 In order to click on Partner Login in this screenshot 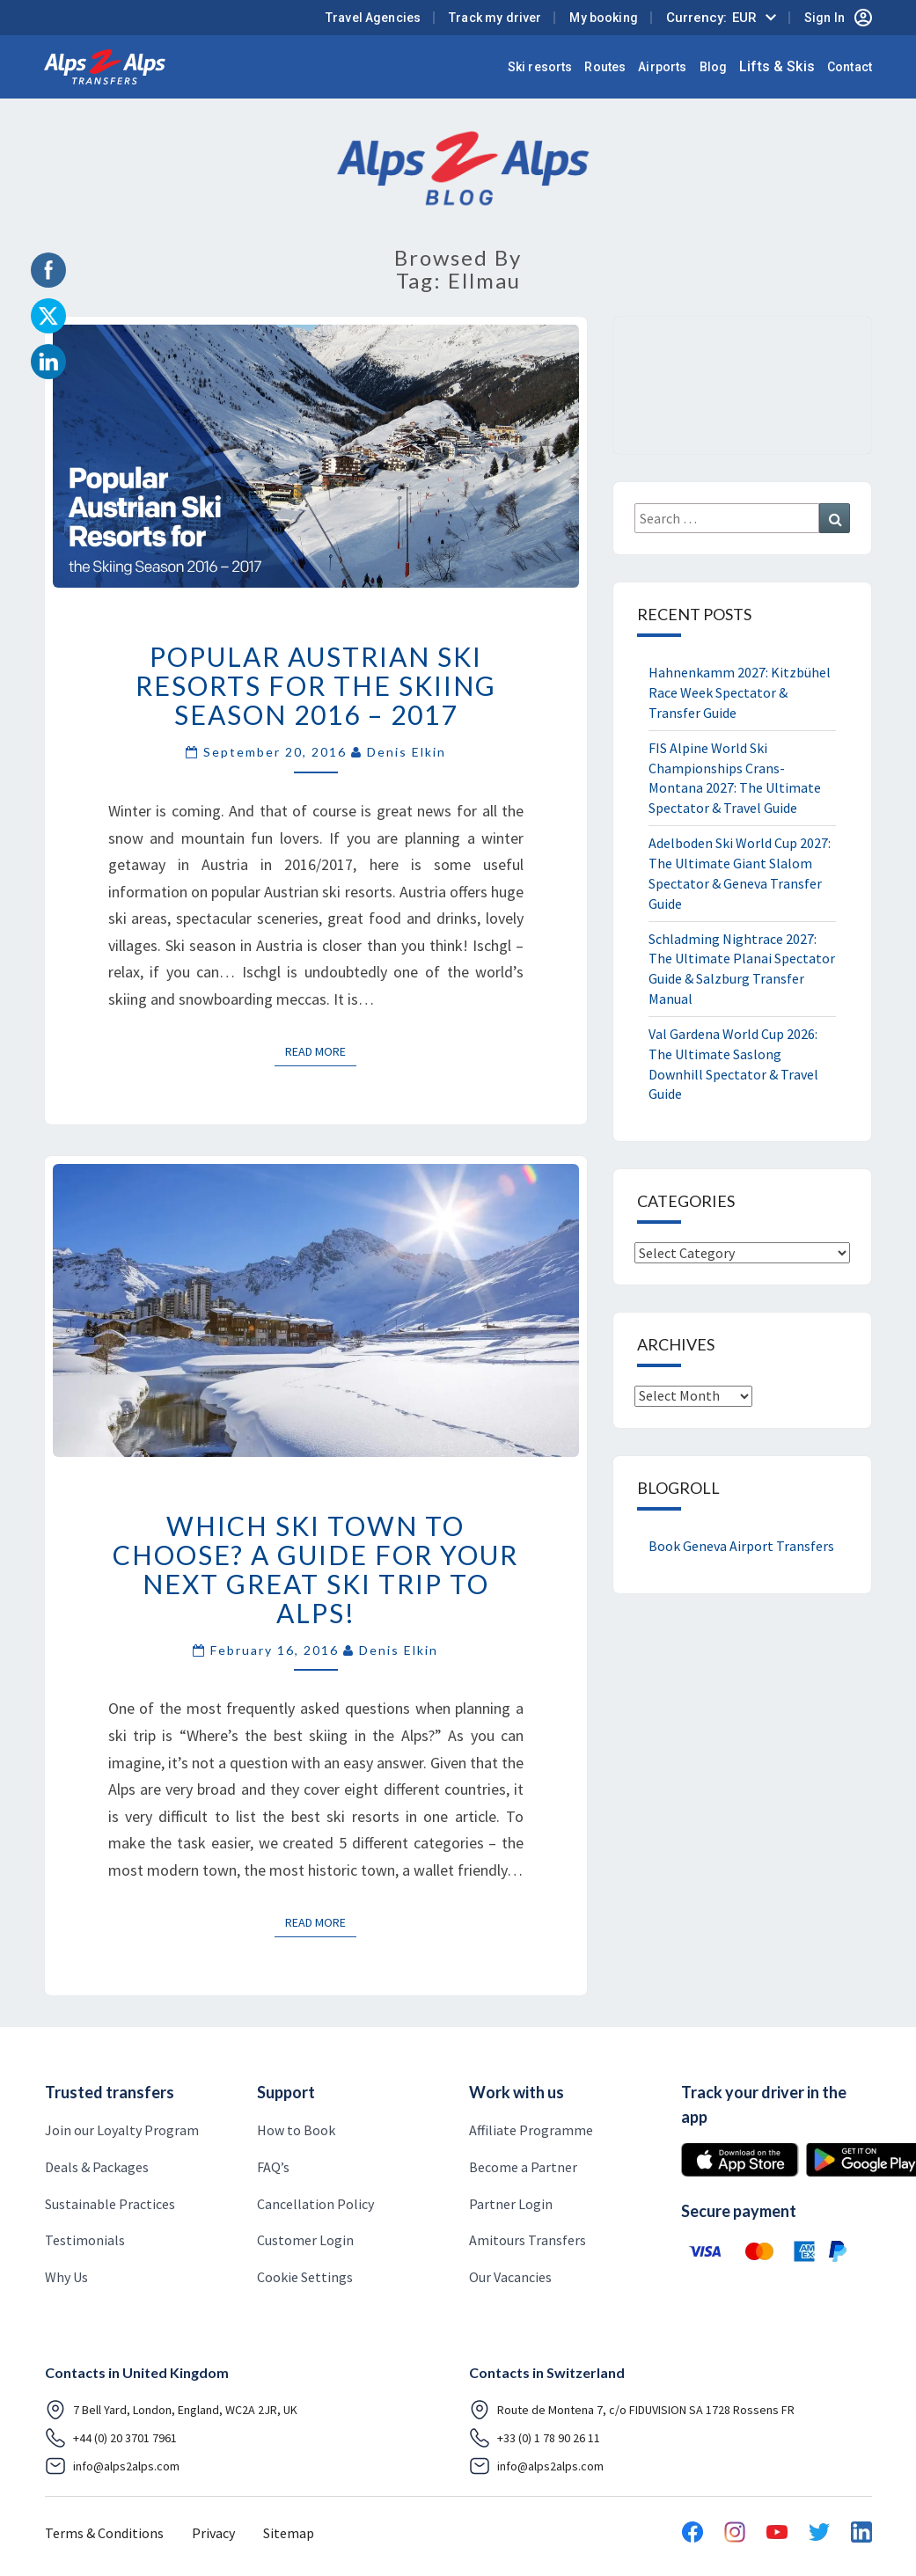, I will do `click(511, 2204)`.